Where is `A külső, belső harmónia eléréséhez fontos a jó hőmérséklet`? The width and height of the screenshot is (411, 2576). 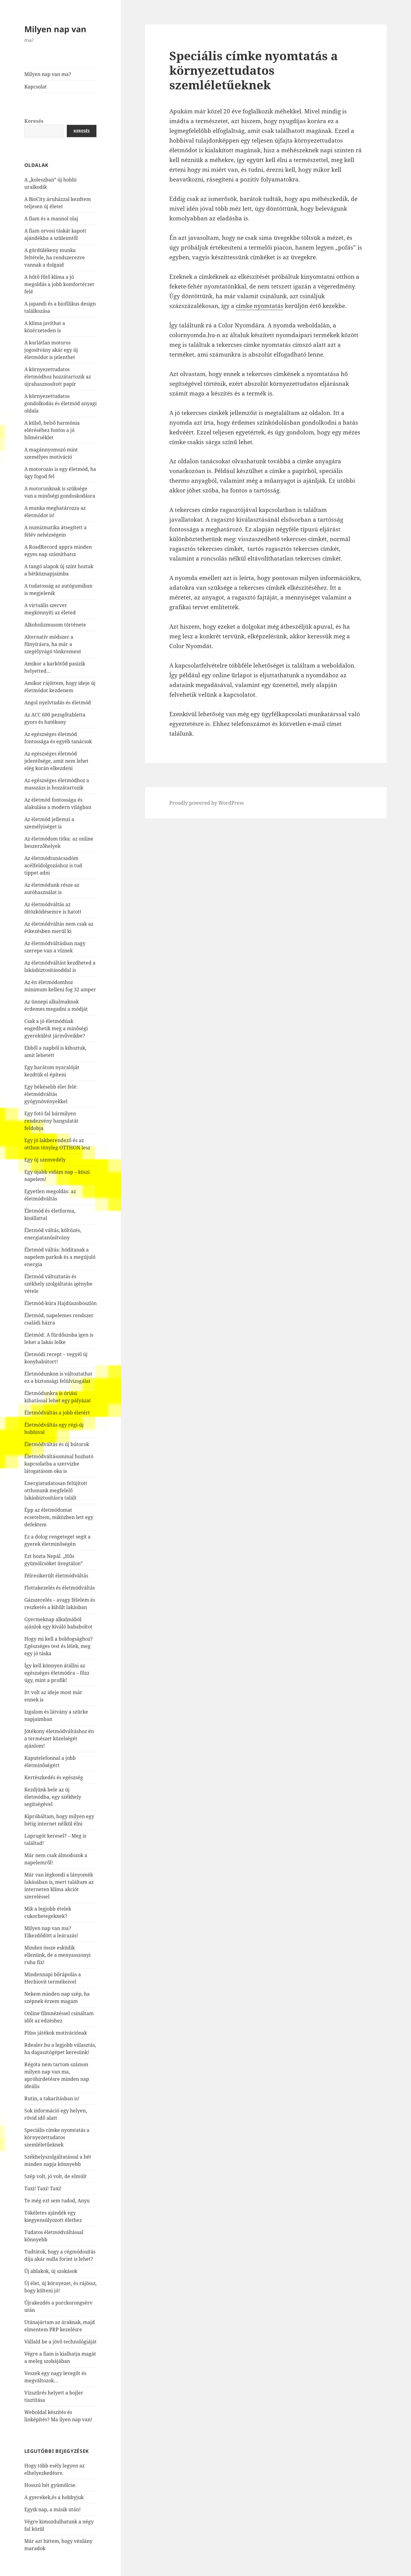 A külső, belső harmónia eléréséhez fontos a jó hőmérséklet is located at coordinates (52, 430).